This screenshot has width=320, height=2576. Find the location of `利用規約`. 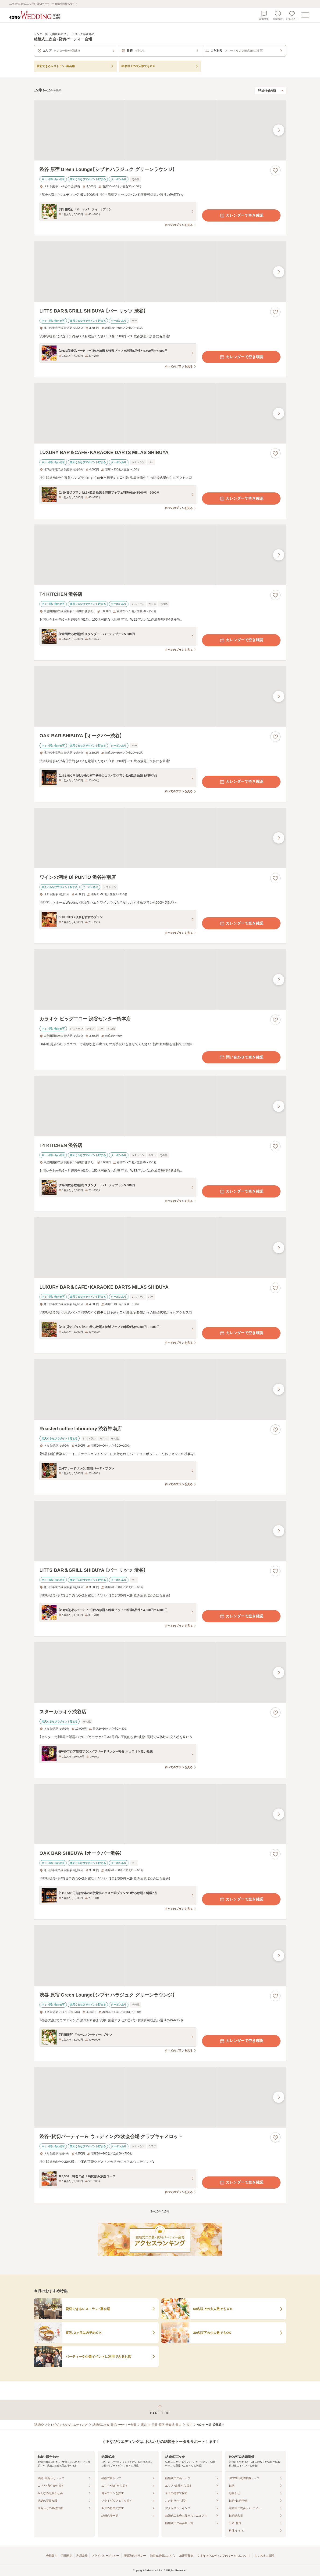

利用規約 is located at coordinates (66, 2555).